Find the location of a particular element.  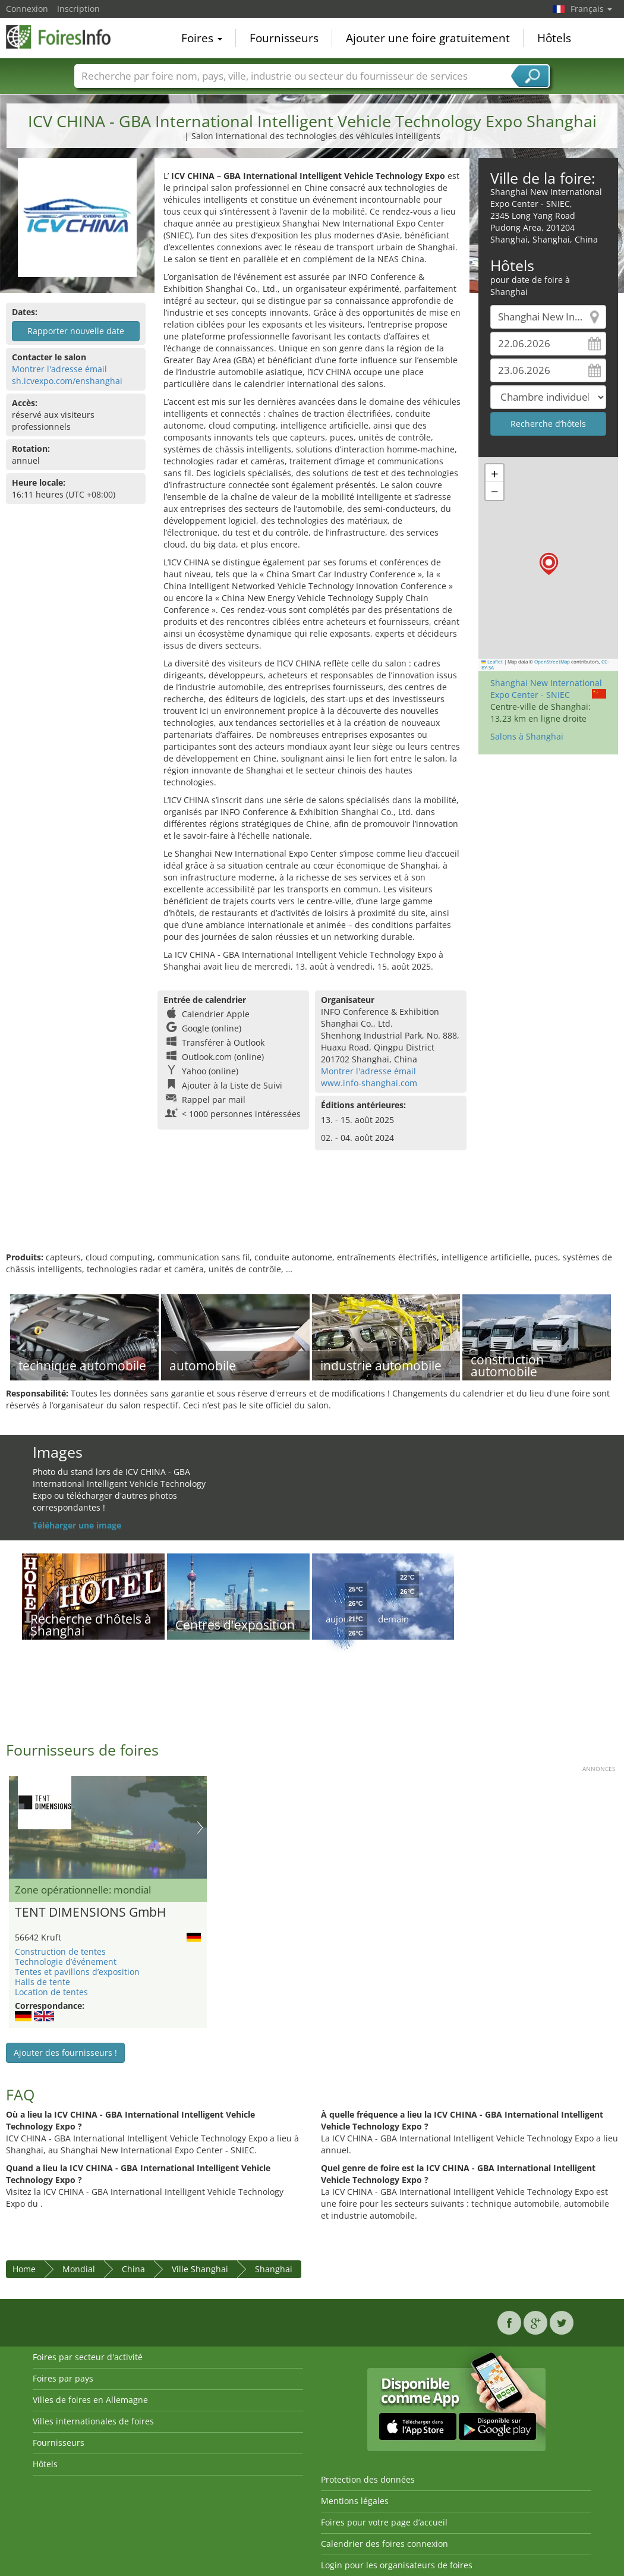

Foires par pays is located at coordinates (63, 2378).